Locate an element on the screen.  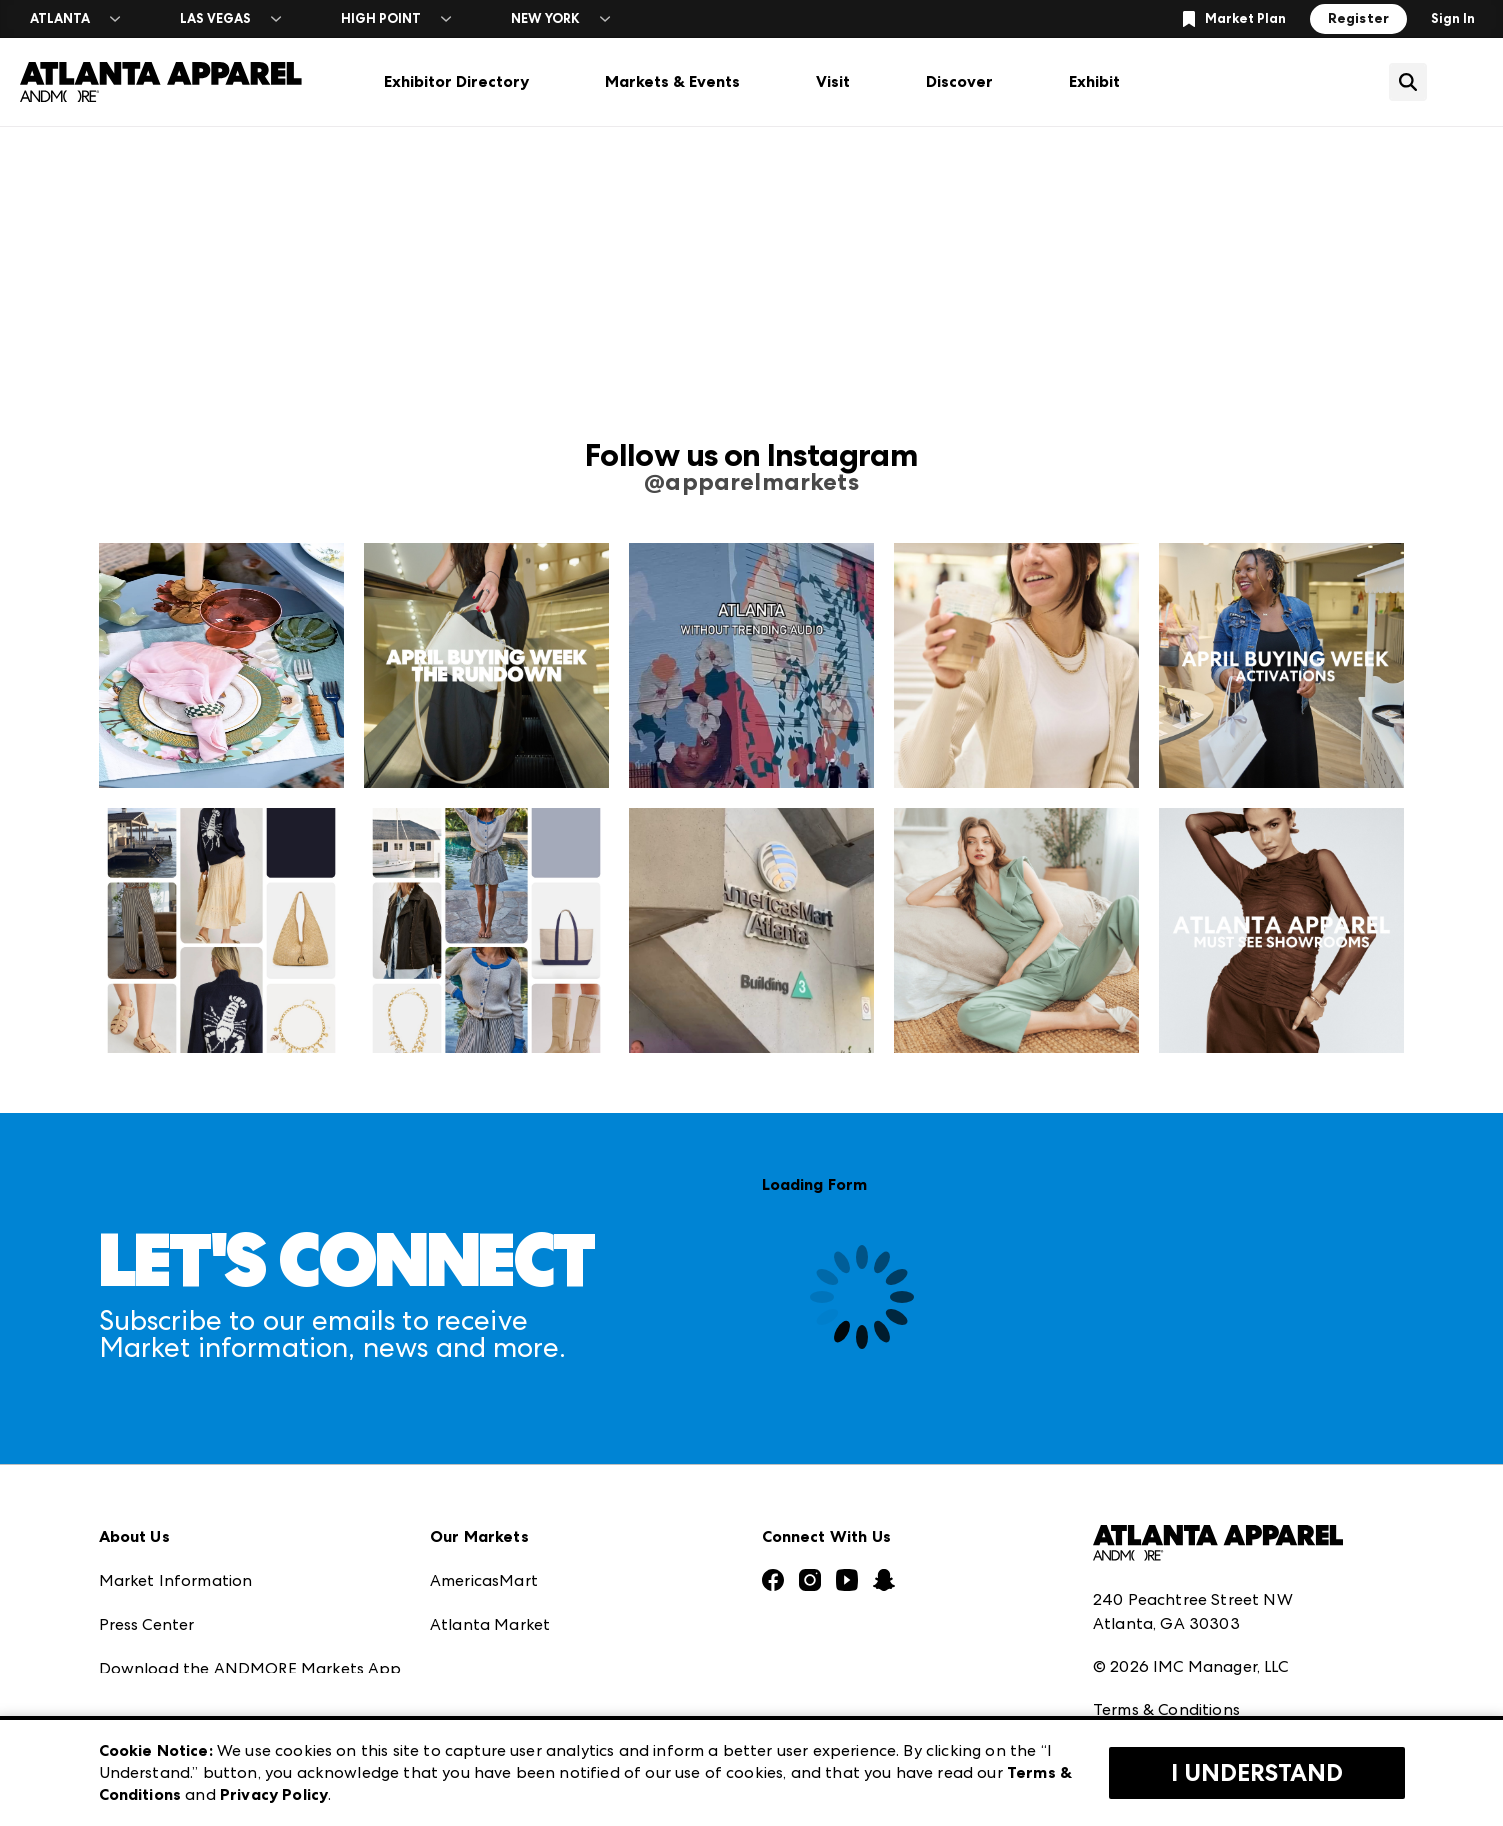
Press Center is located at coordinates (147, 1489).